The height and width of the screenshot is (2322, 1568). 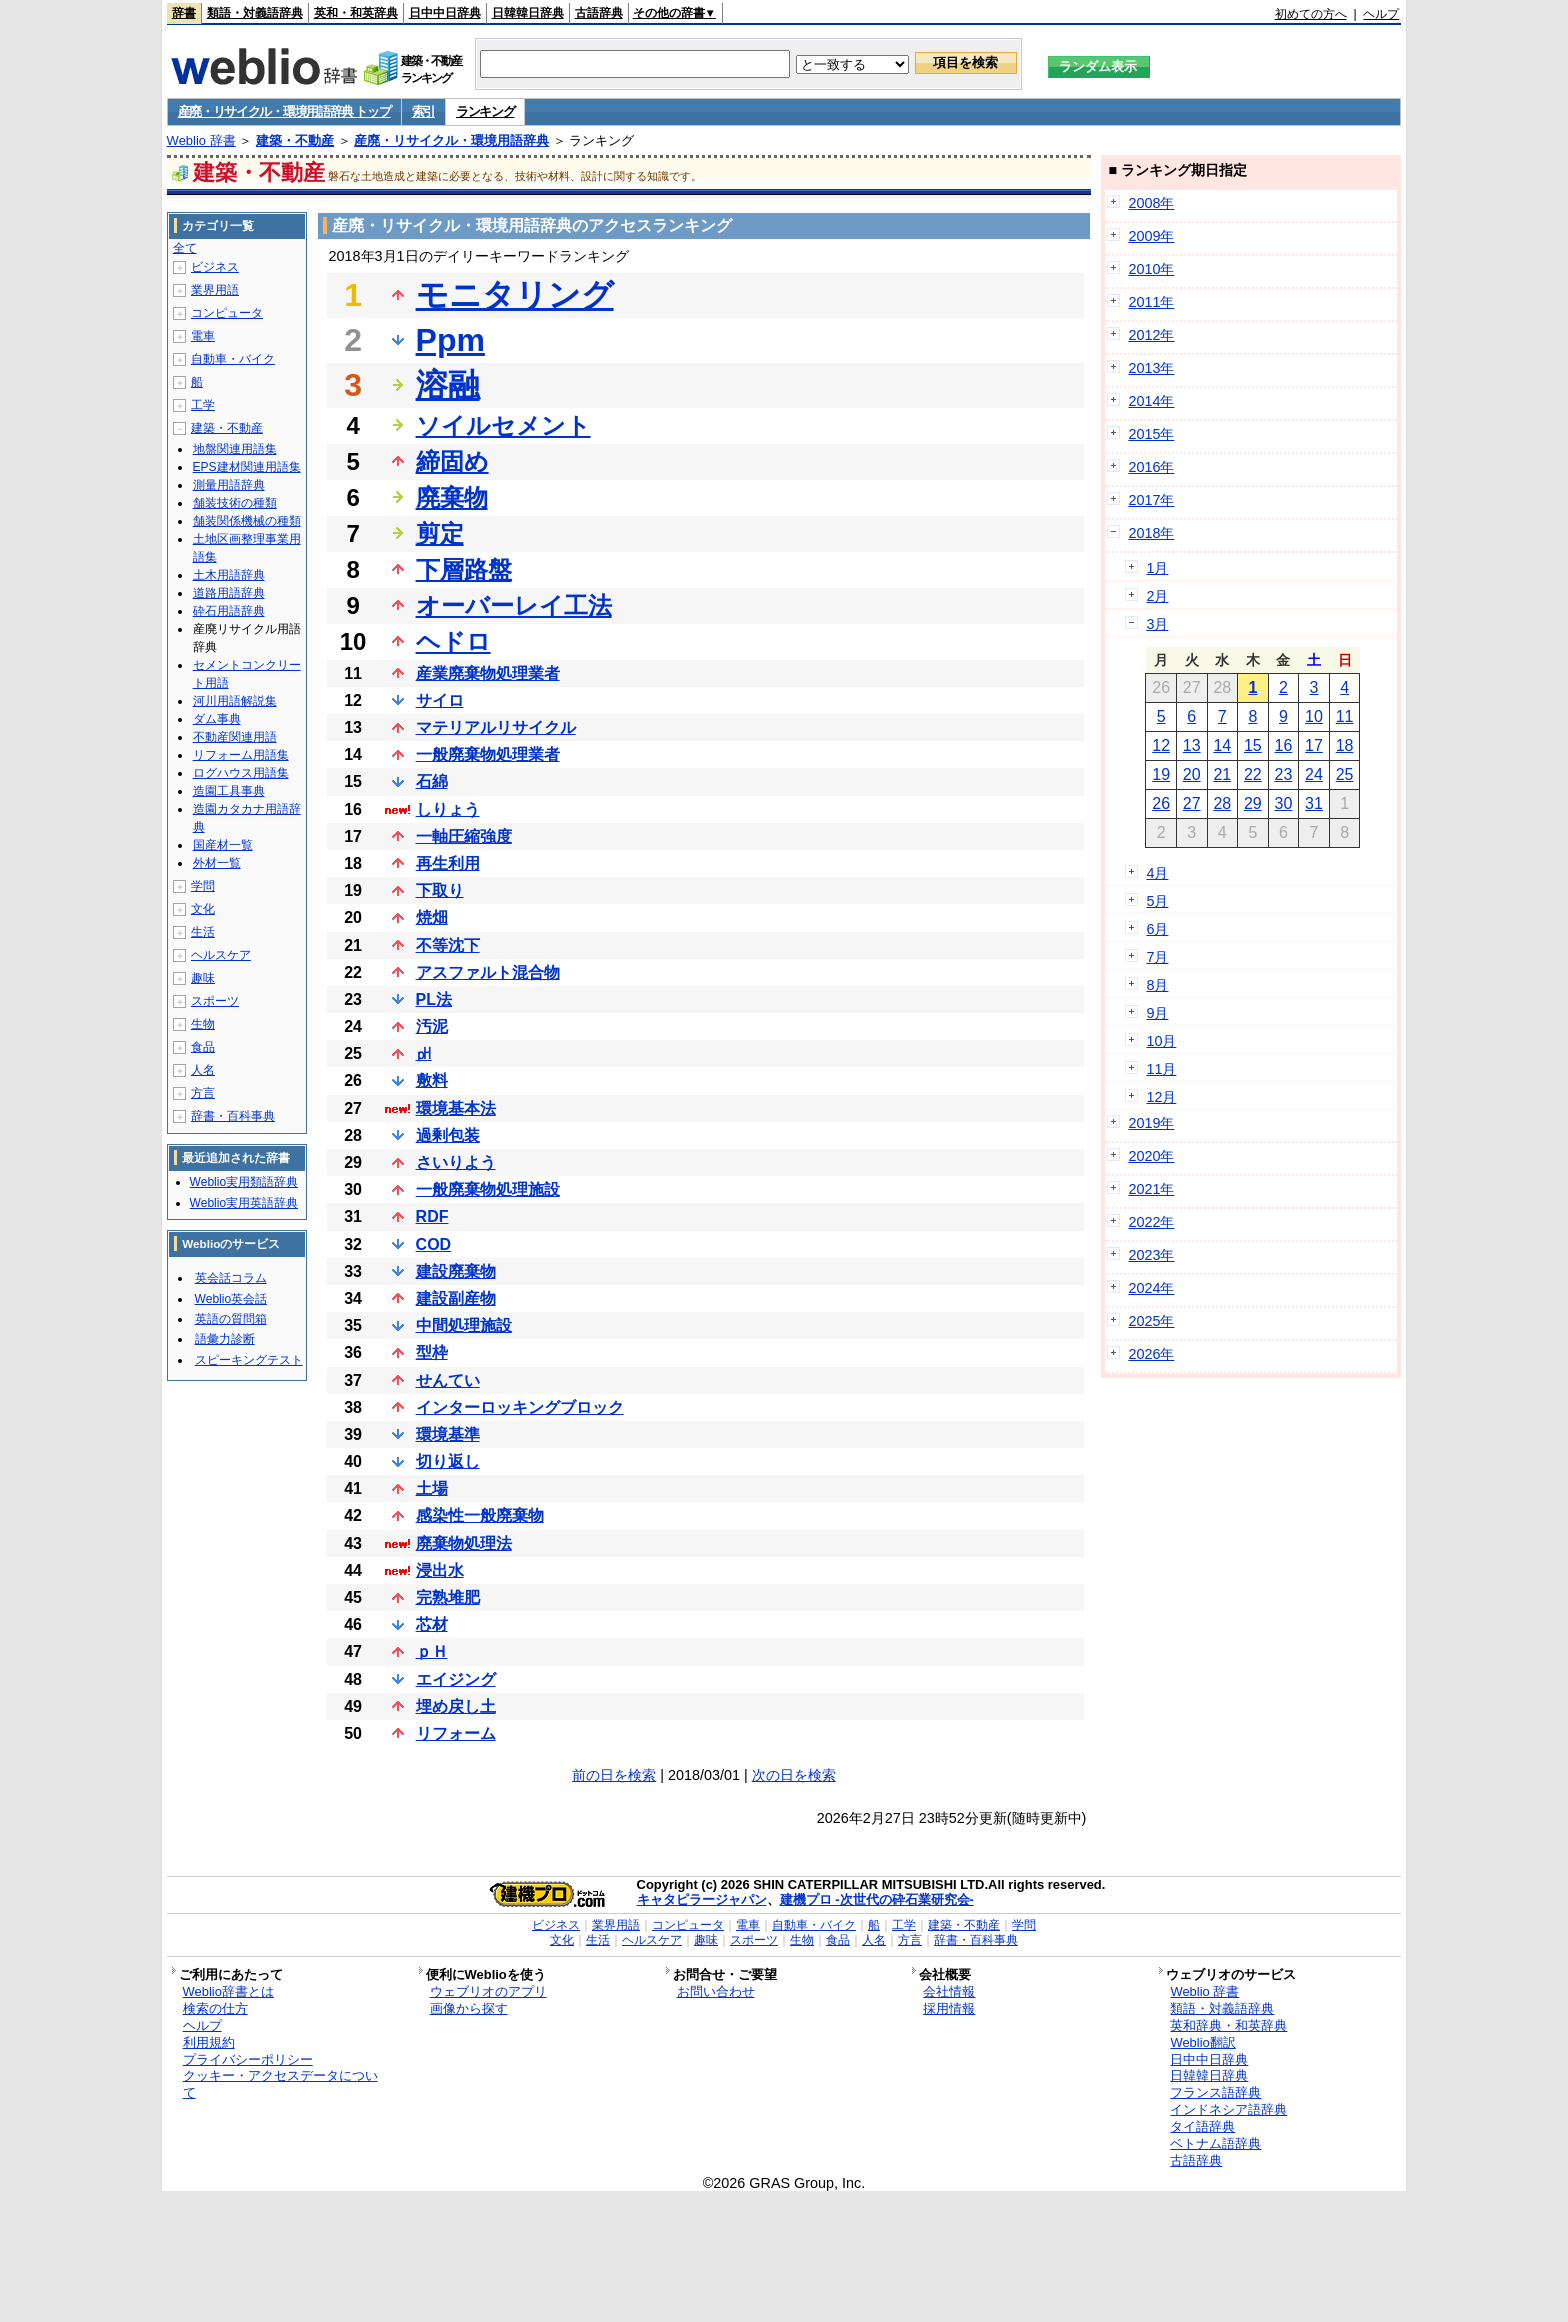 What do you see at coordinates (464, 1543) in the screenshot?
I see `廃棄物処理法` at bounding box center [464, 1543].